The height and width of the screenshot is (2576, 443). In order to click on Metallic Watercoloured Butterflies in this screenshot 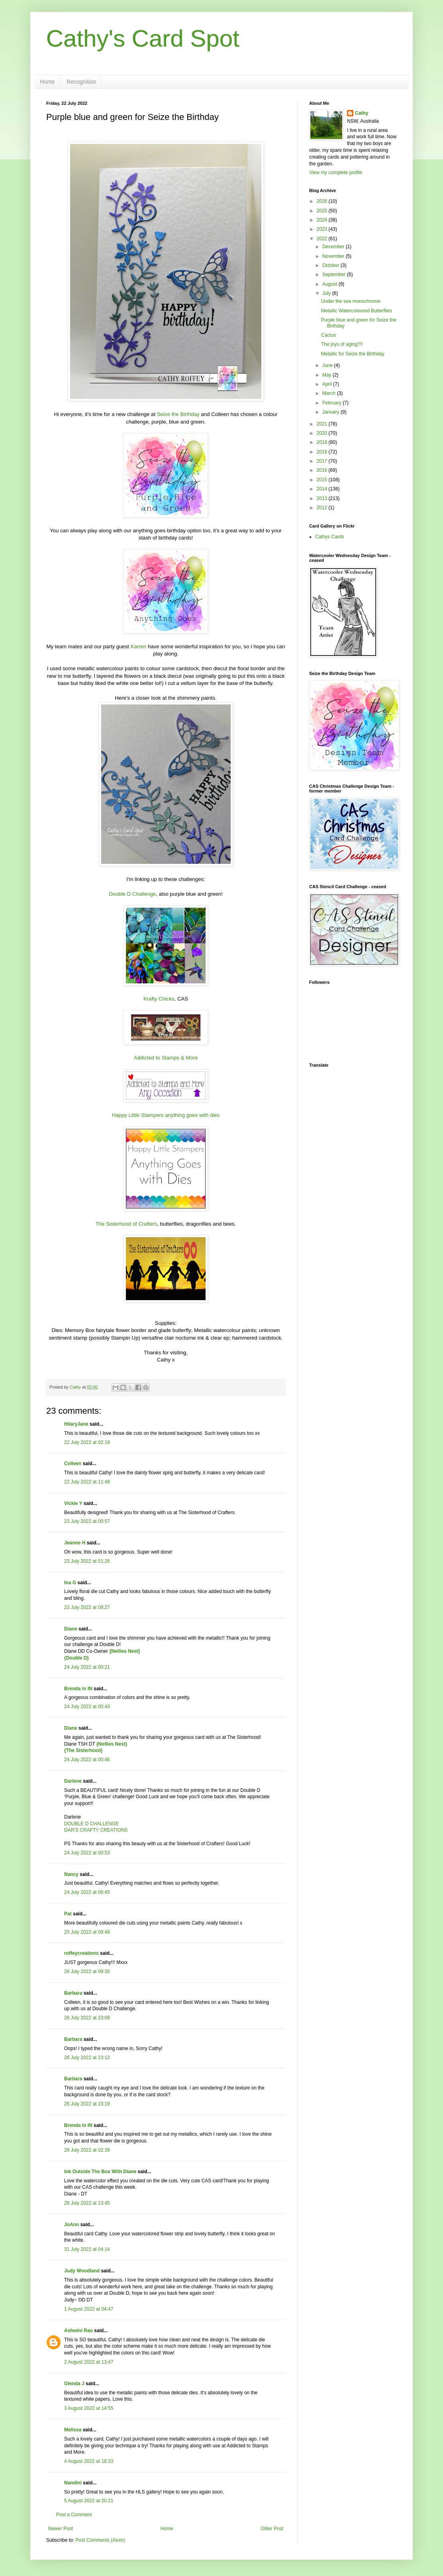, I will do `click(356, 311)`.